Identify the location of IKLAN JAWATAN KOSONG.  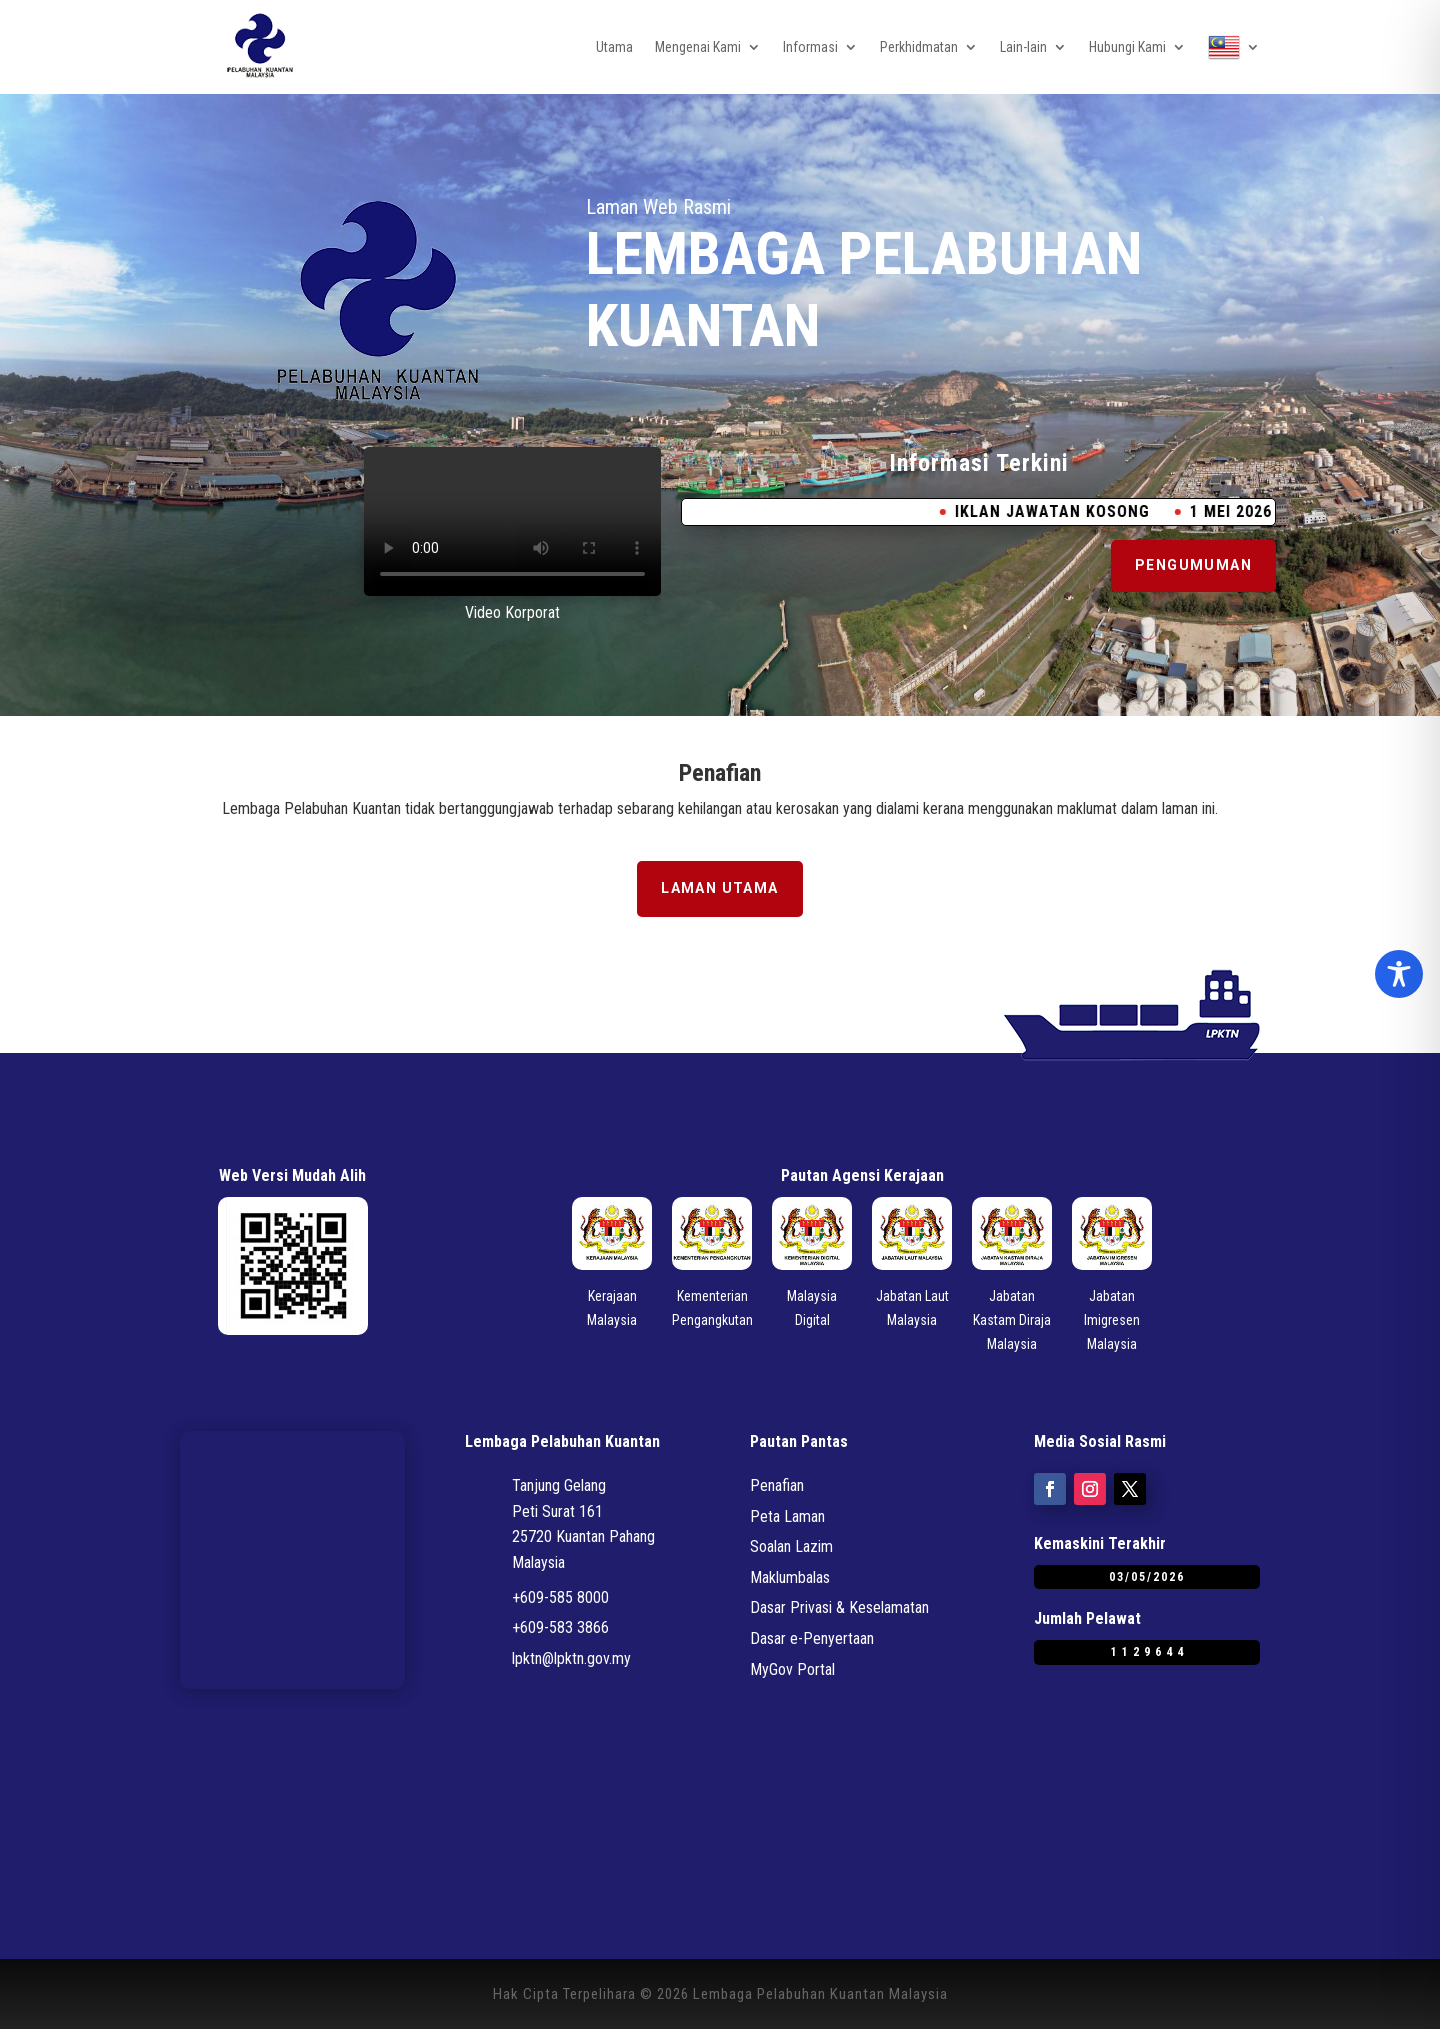
(1077, 511).